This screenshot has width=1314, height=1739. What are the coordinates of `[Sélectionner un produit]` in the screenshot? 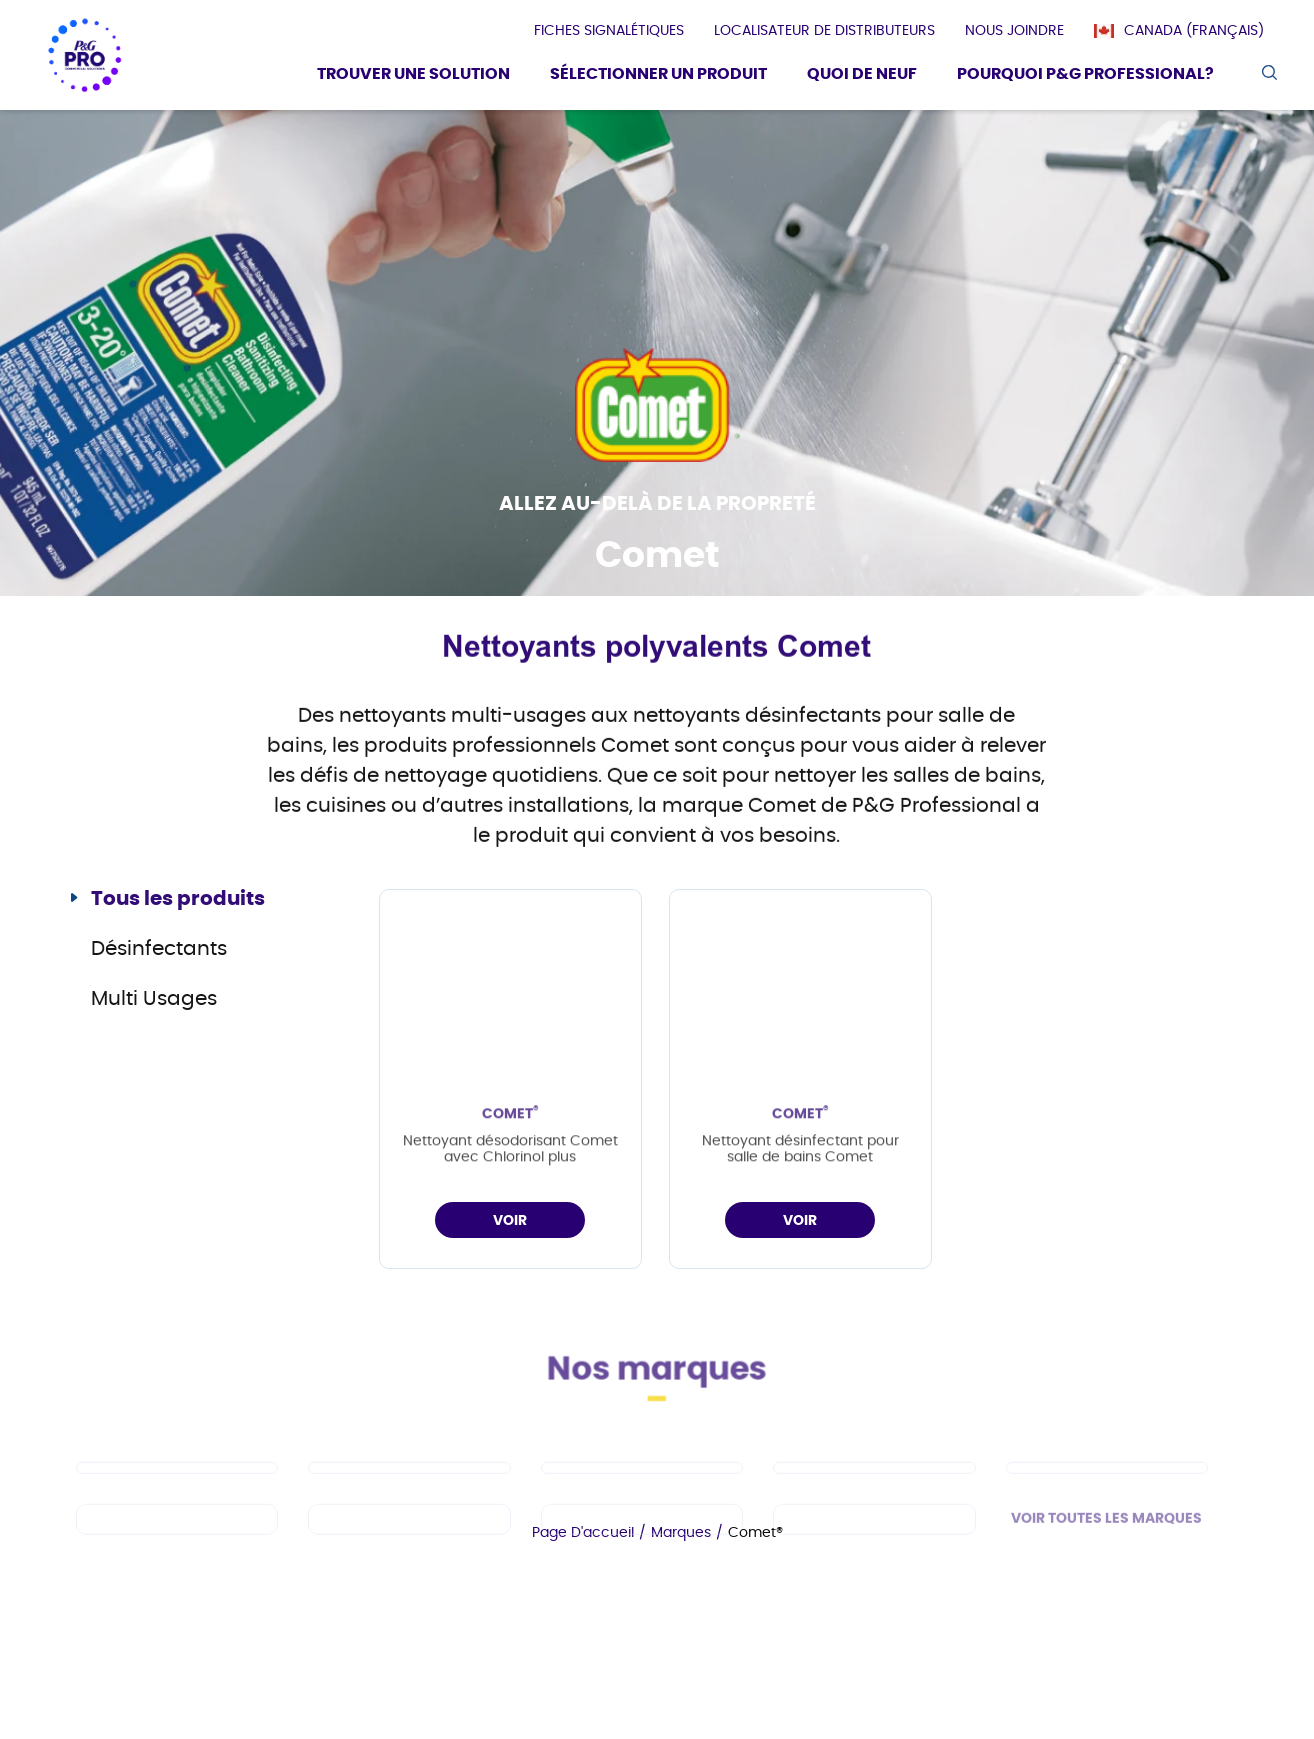 It's located at (658, 76).